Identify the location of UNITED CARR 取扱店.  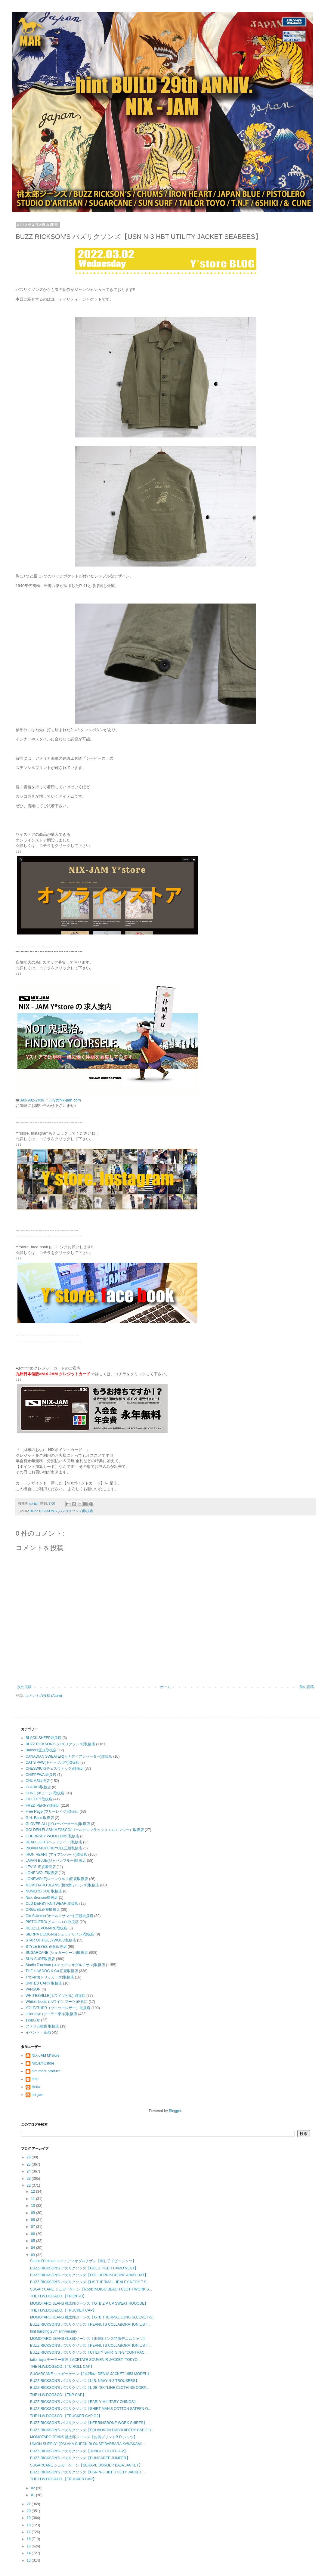
(44, 1983).